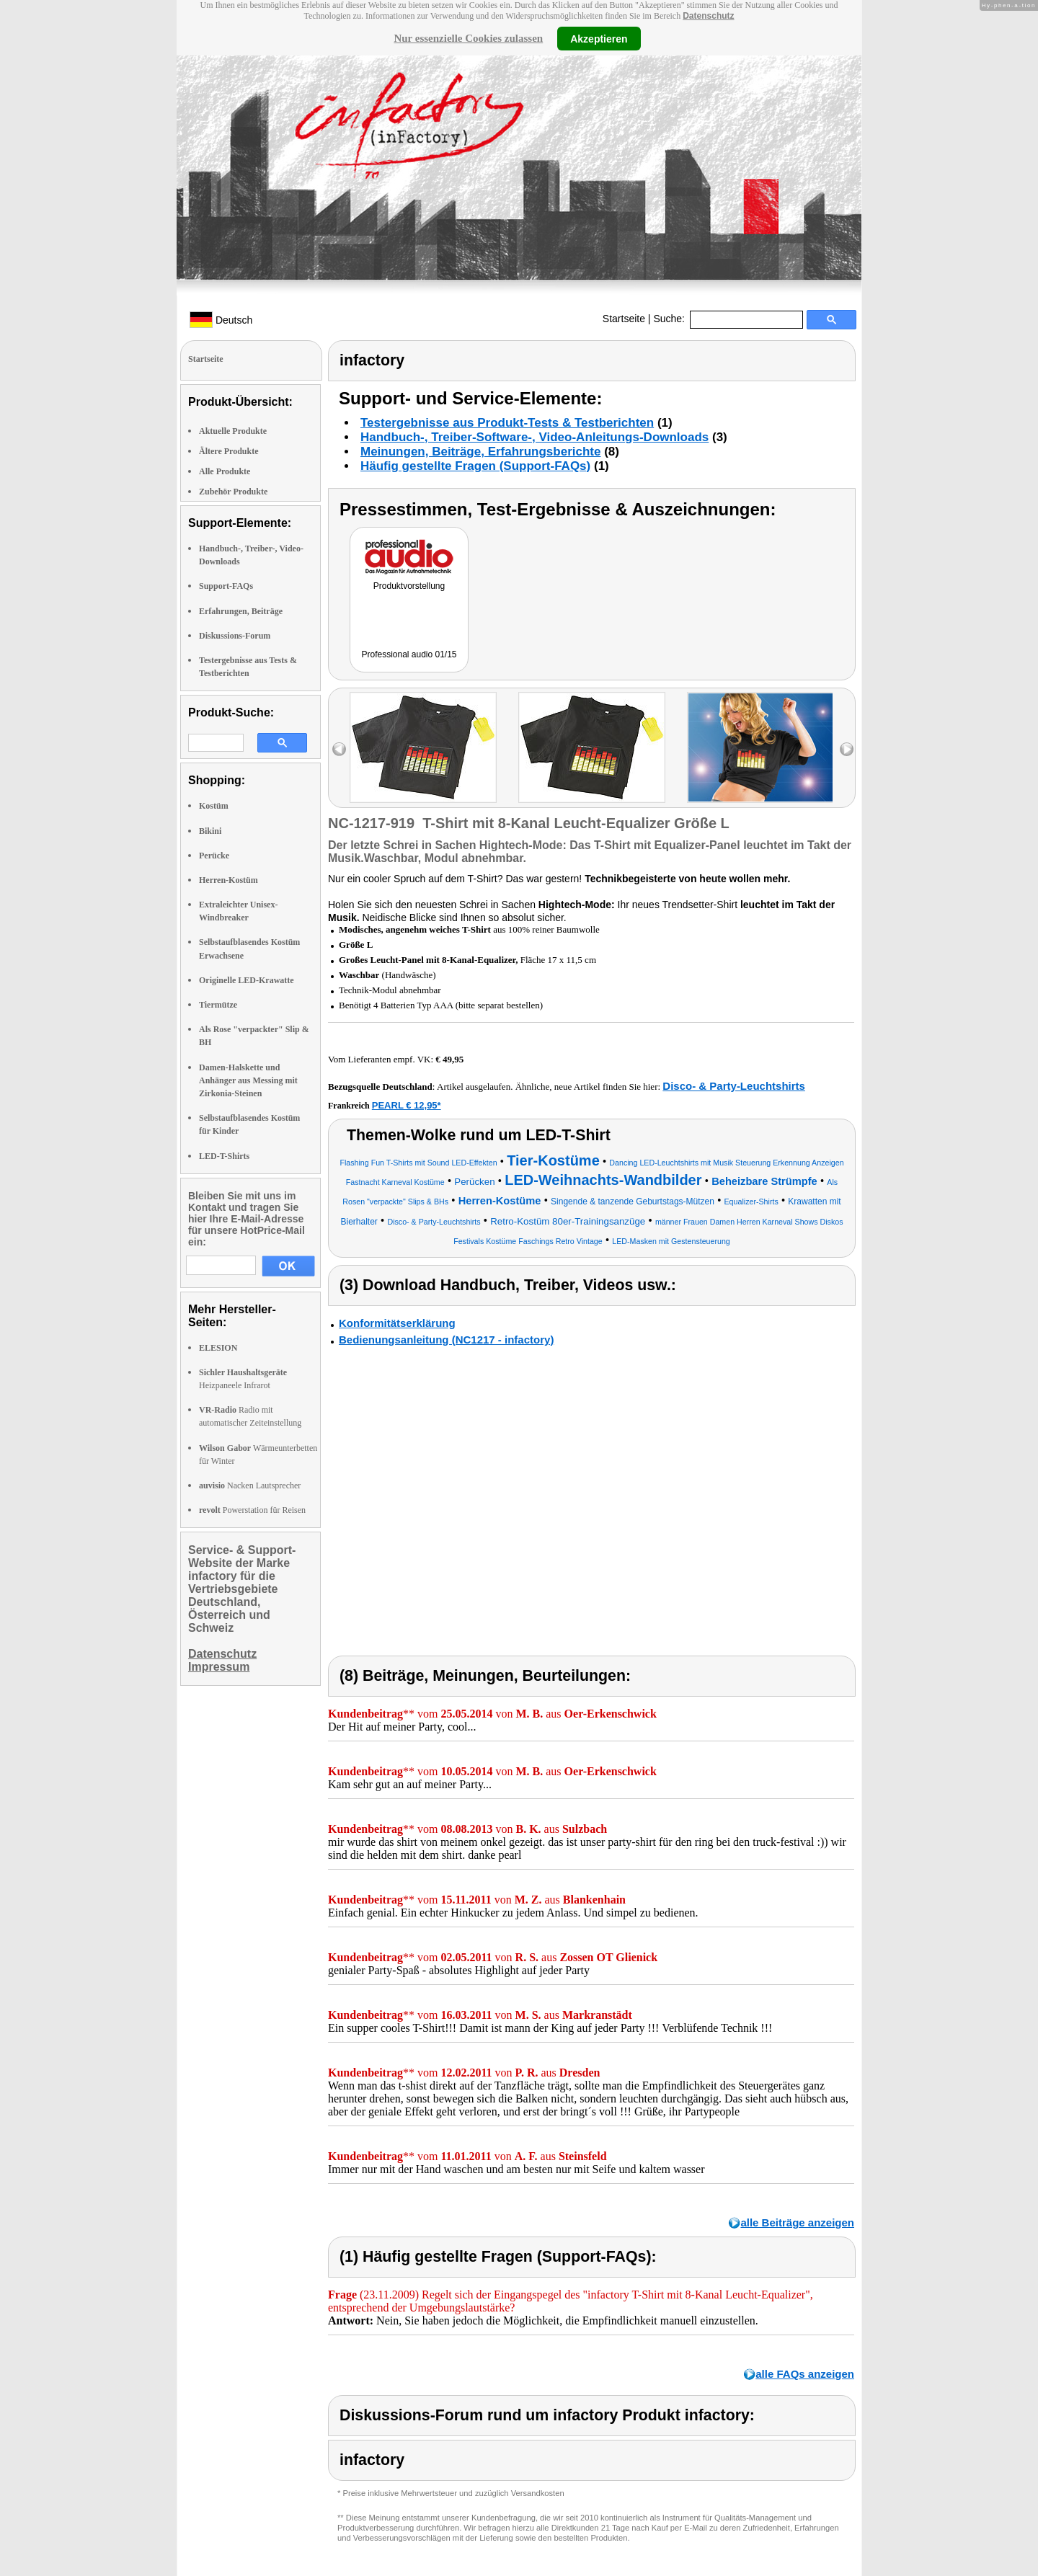  What do you see at coordinates (214, 855) in the screenshot?
I see `Perücke` at bounding box center [214, 855].